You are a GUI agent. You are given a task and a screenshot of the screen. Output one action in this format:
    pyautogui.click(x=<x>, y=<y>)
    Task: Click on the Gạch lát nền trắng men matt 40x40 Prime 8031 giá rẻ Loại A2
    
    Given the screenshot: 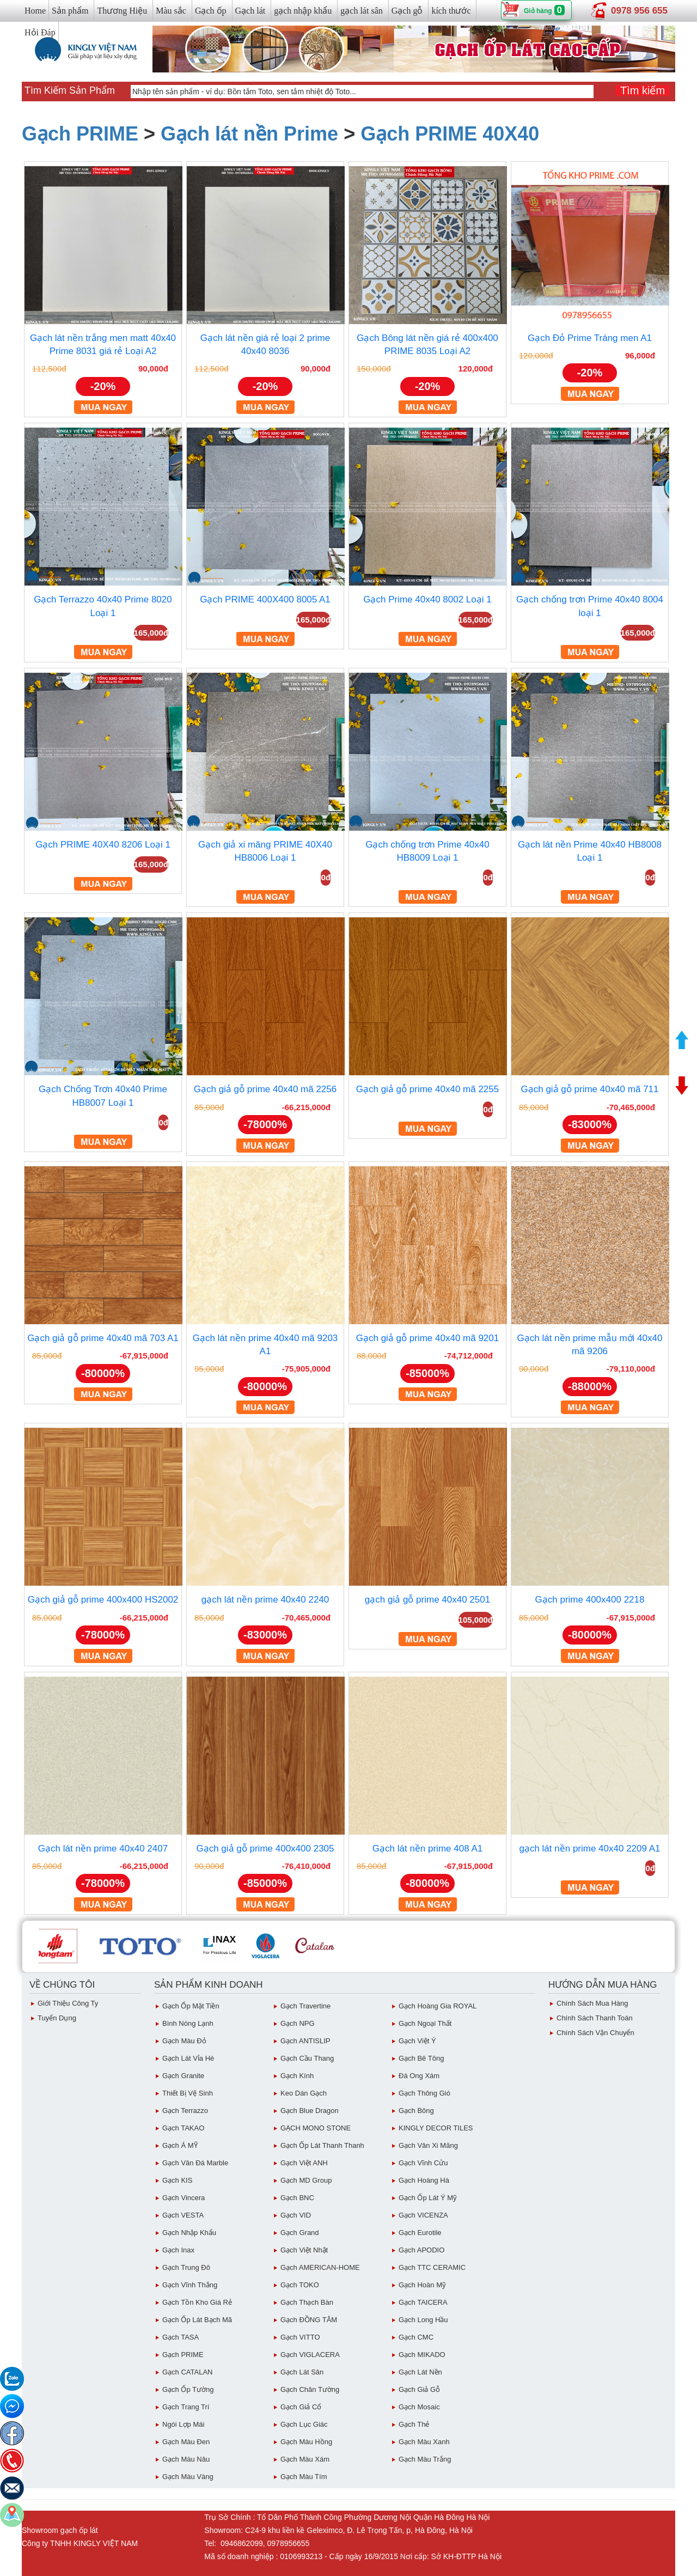 What is the action you would take?
    pyautogui.click(x=103, y=344)
    